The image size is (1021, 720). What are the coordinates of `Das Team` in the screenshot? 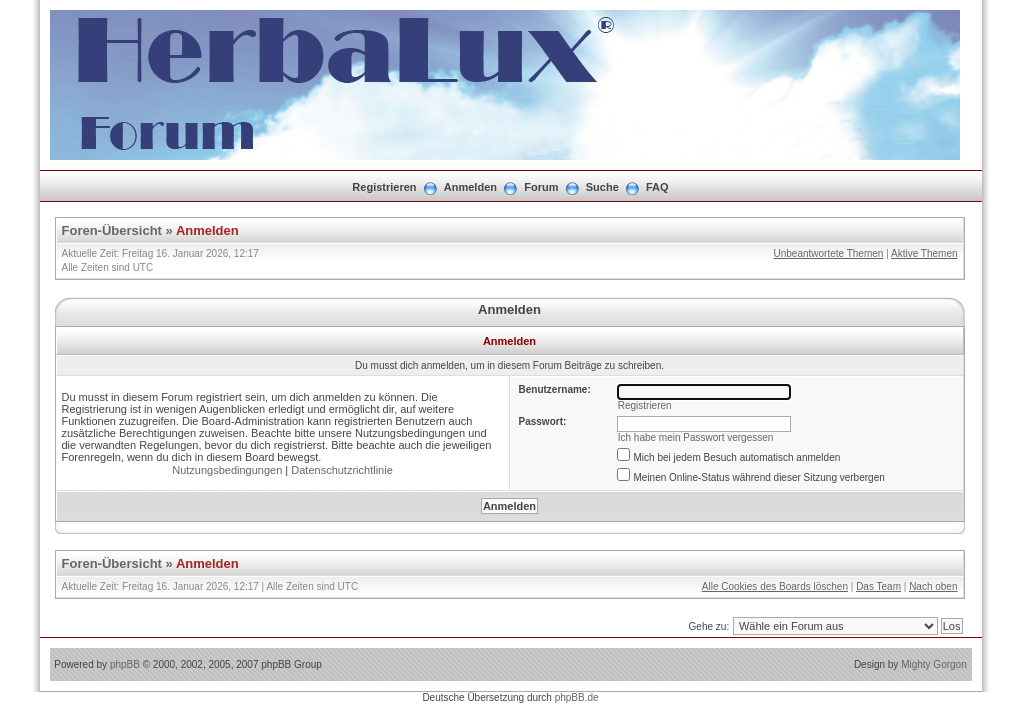 It's located at (878, 586).